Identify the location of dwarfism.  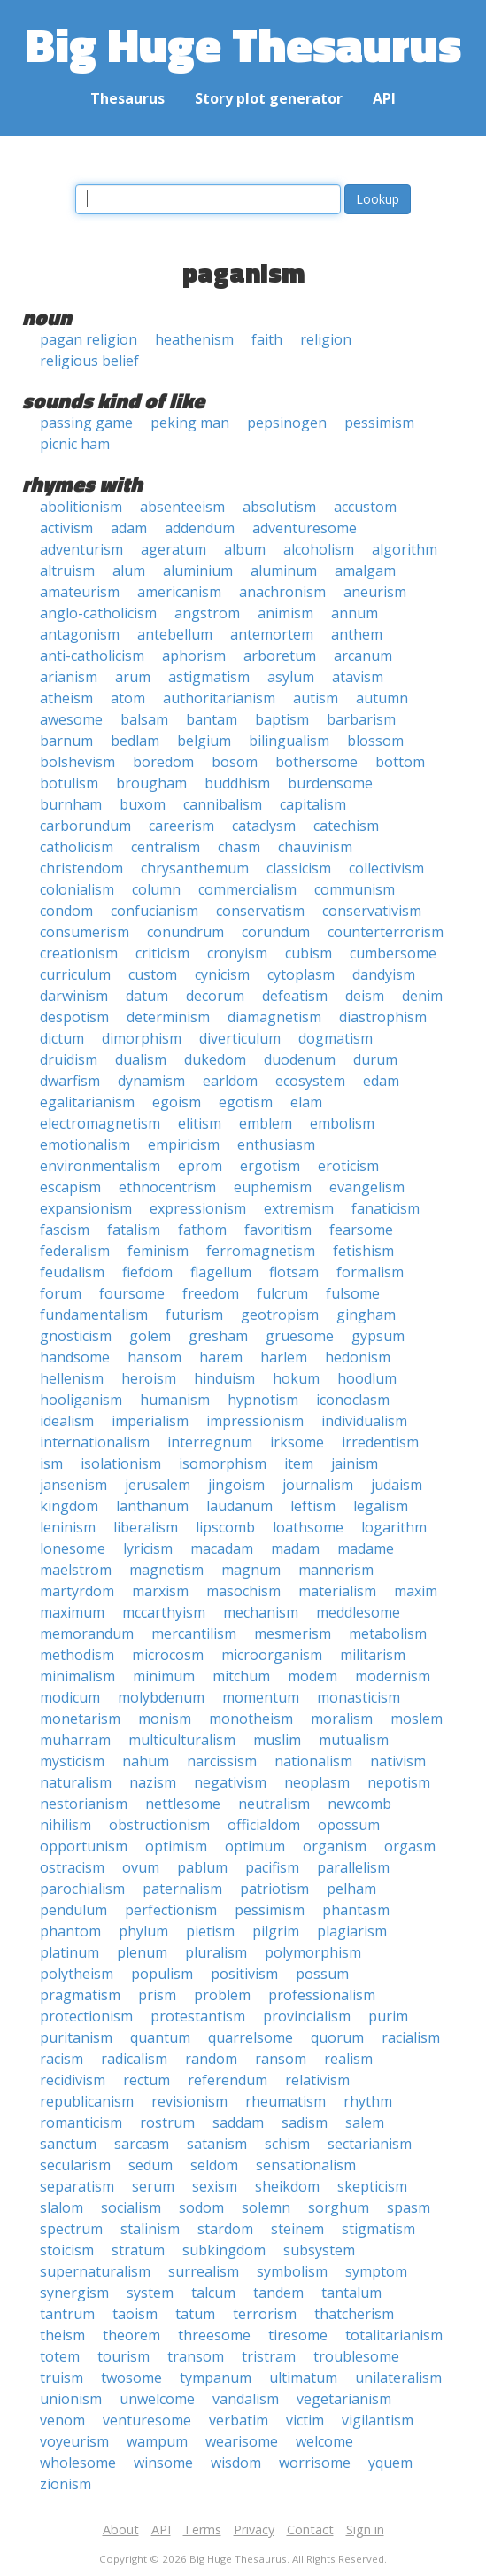
(70, 1080).